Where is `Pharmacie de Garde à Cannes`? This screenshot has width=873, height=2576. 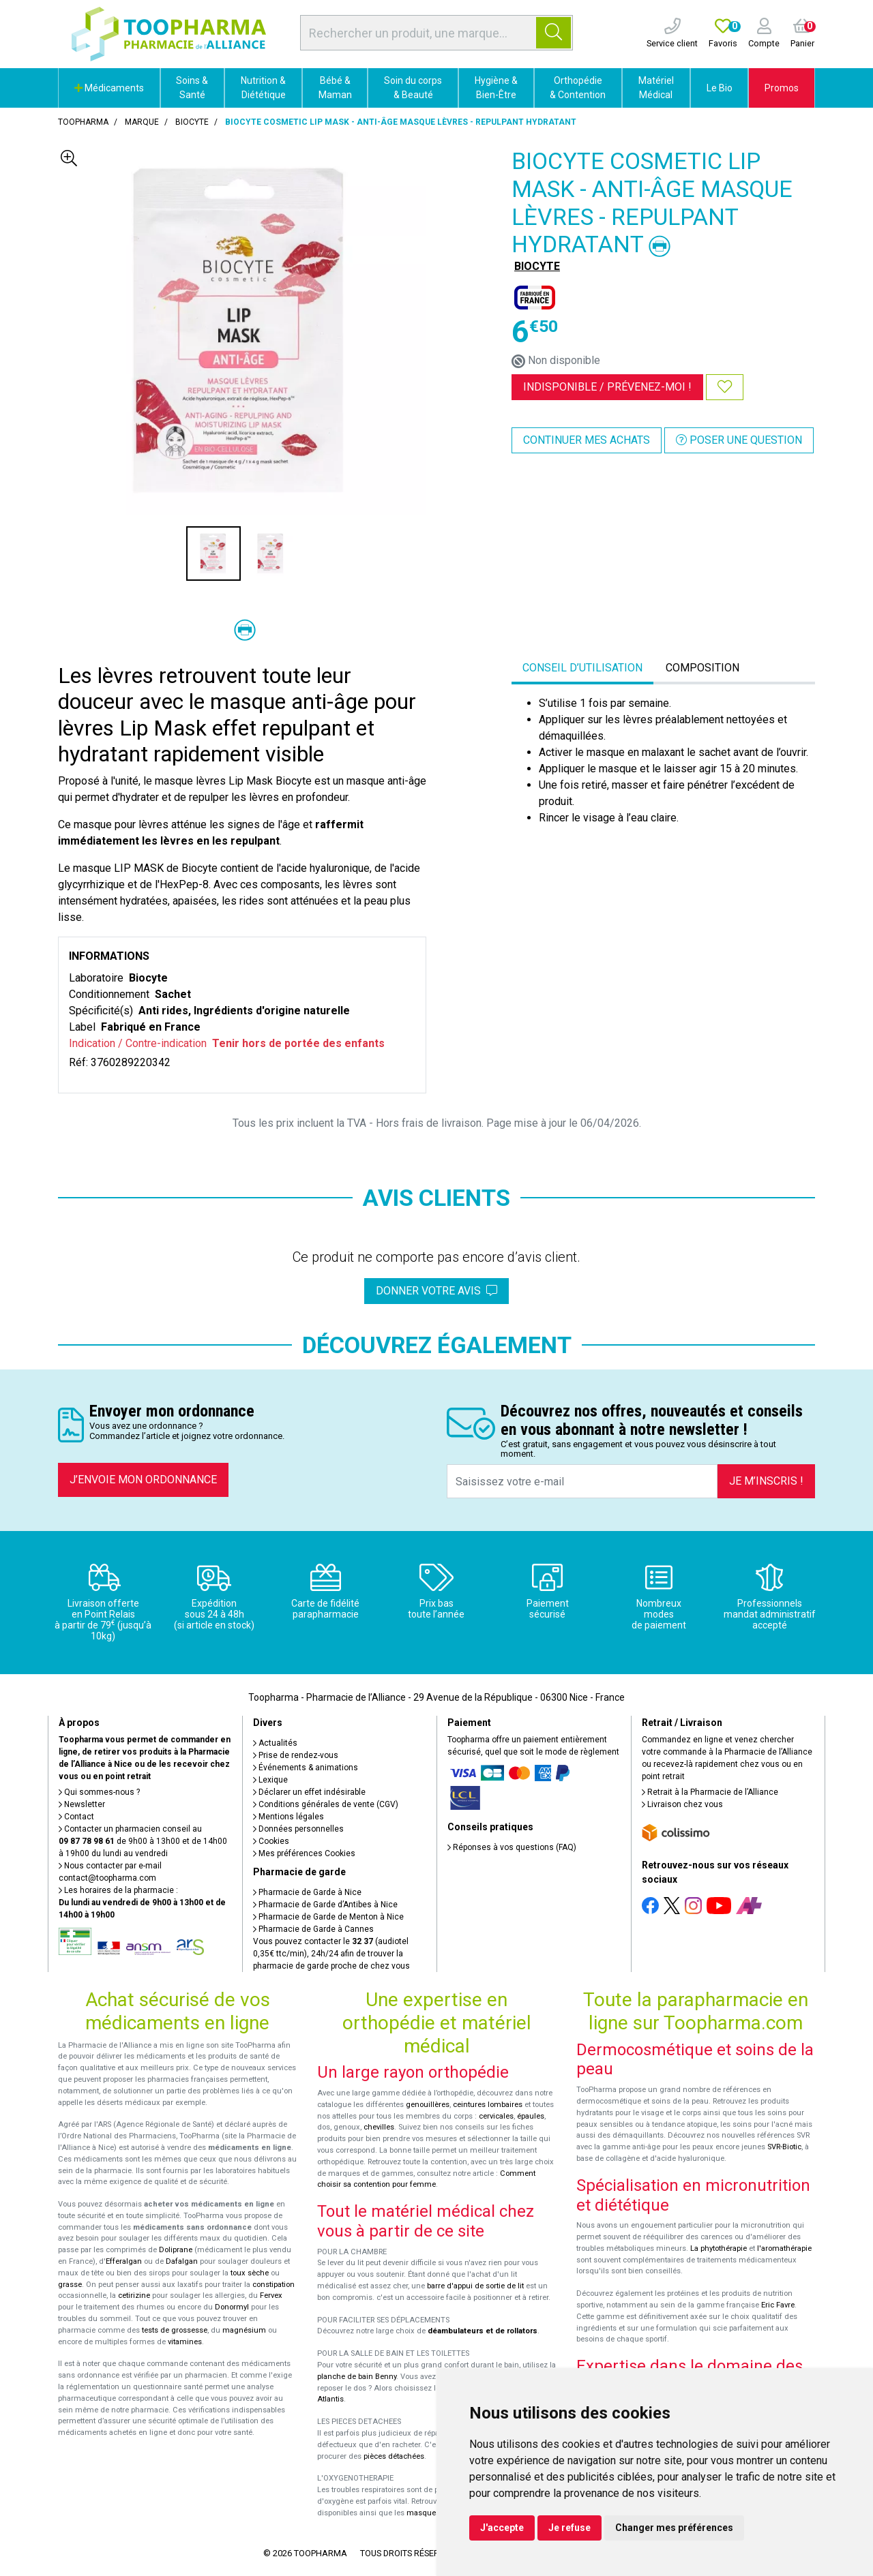 Pharmacie de Garde à Cannes is located at coordinates (313, 1929).